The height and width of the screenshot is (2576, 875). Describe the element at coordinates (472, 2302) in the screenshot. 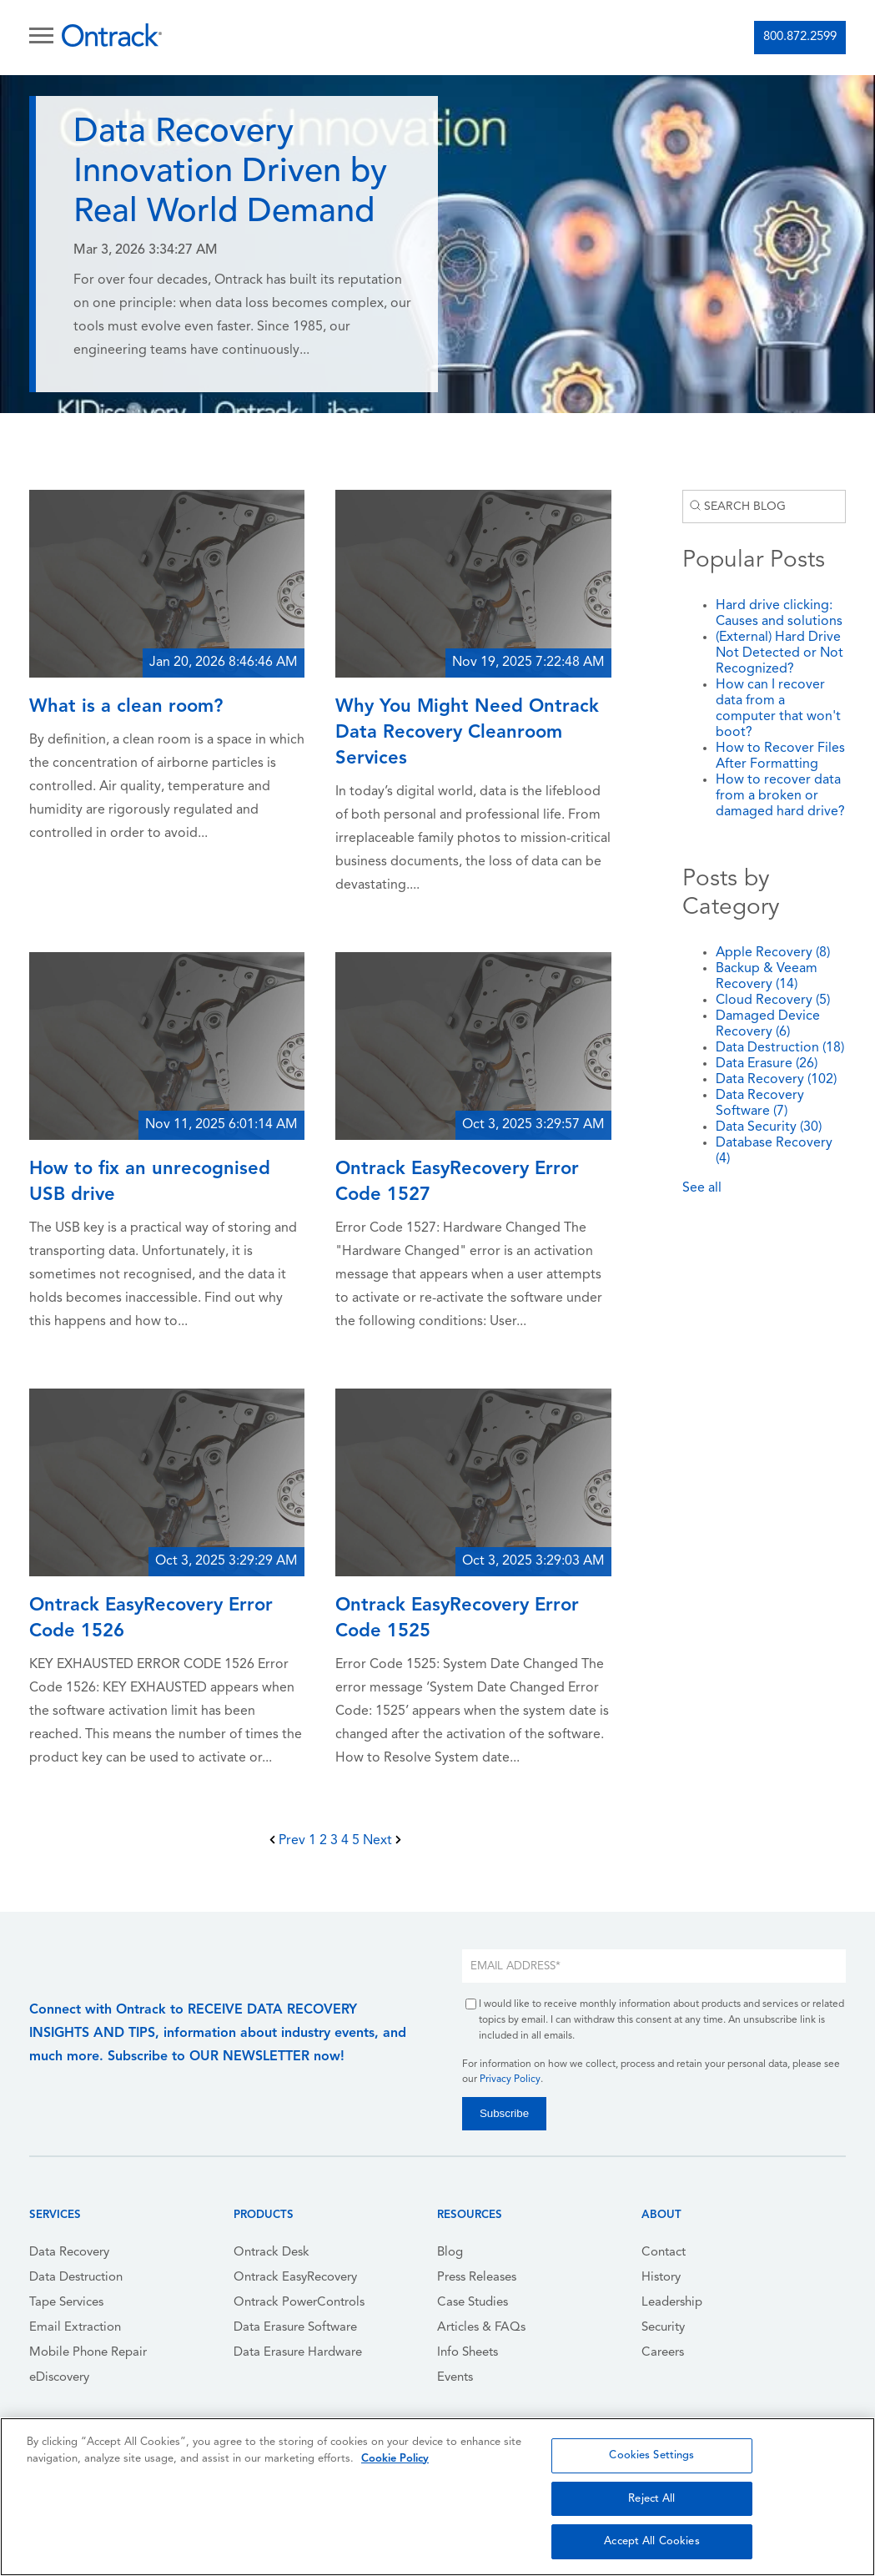

I see `Case Studies [menuitem]` at that location.